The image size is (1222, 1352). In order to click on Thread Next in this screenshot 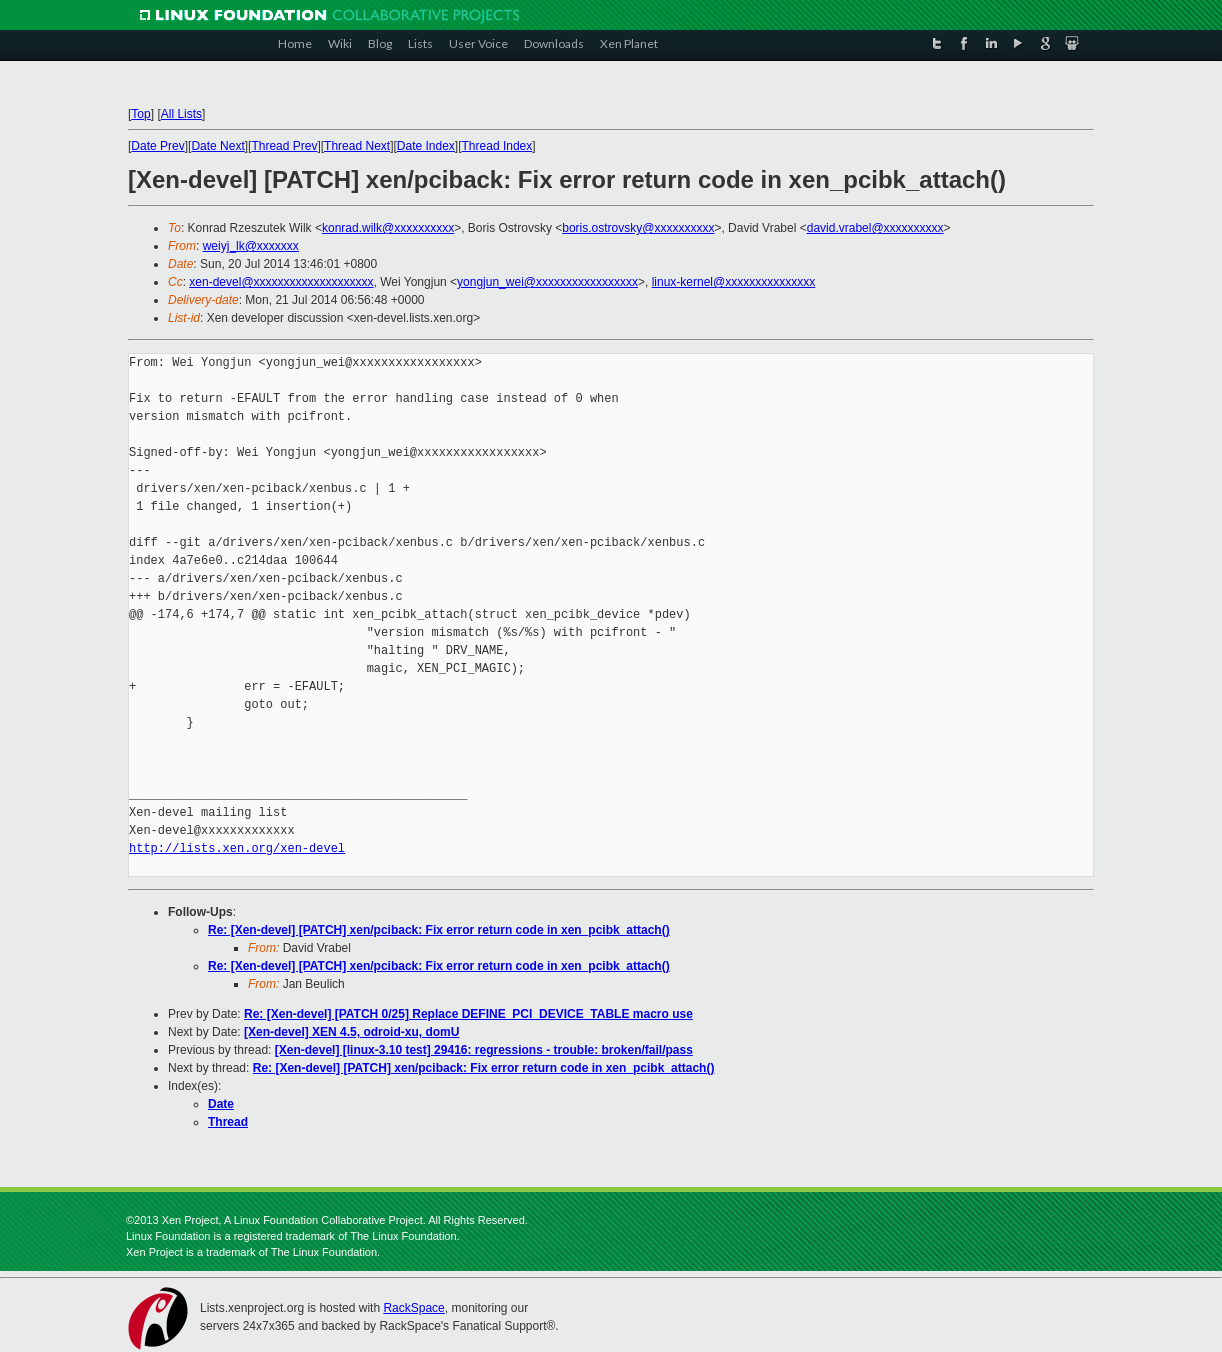, I will do `click(357, 146)`.